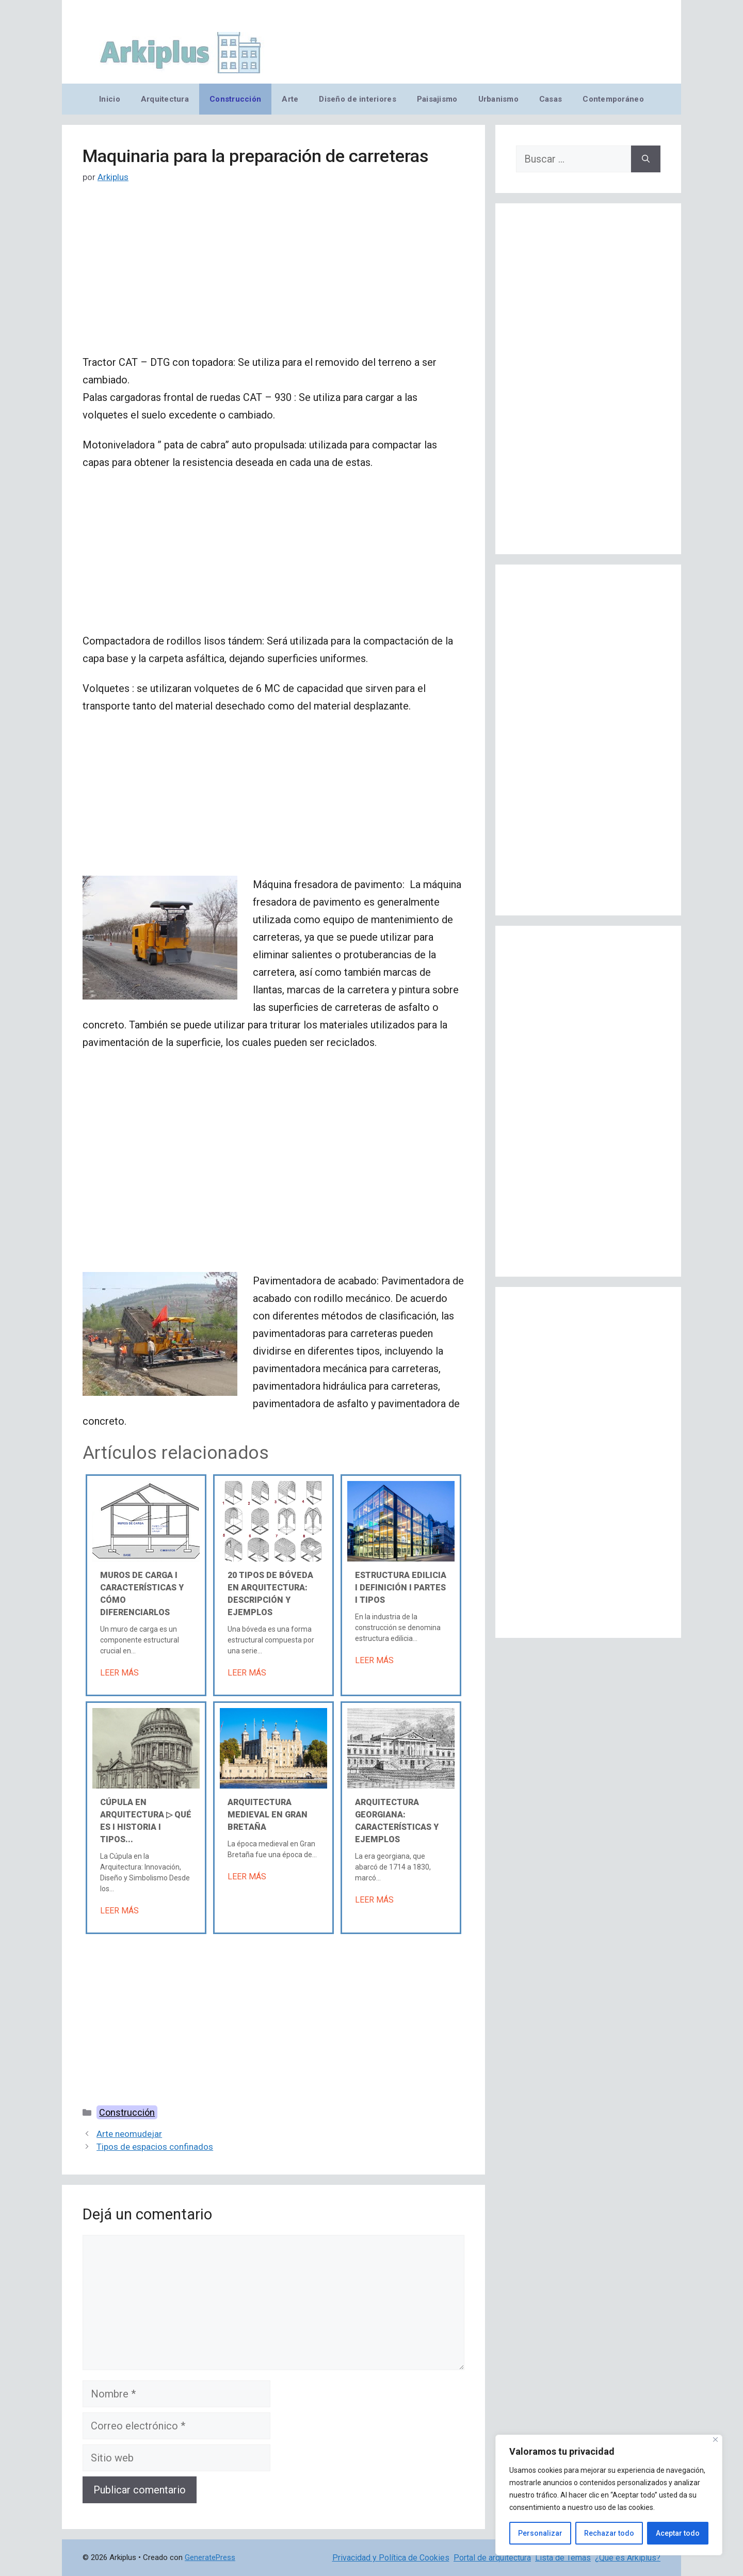 The height and width of the screenshot is (2576, 743). I want to click on Personalizar, so click(540, 2533).